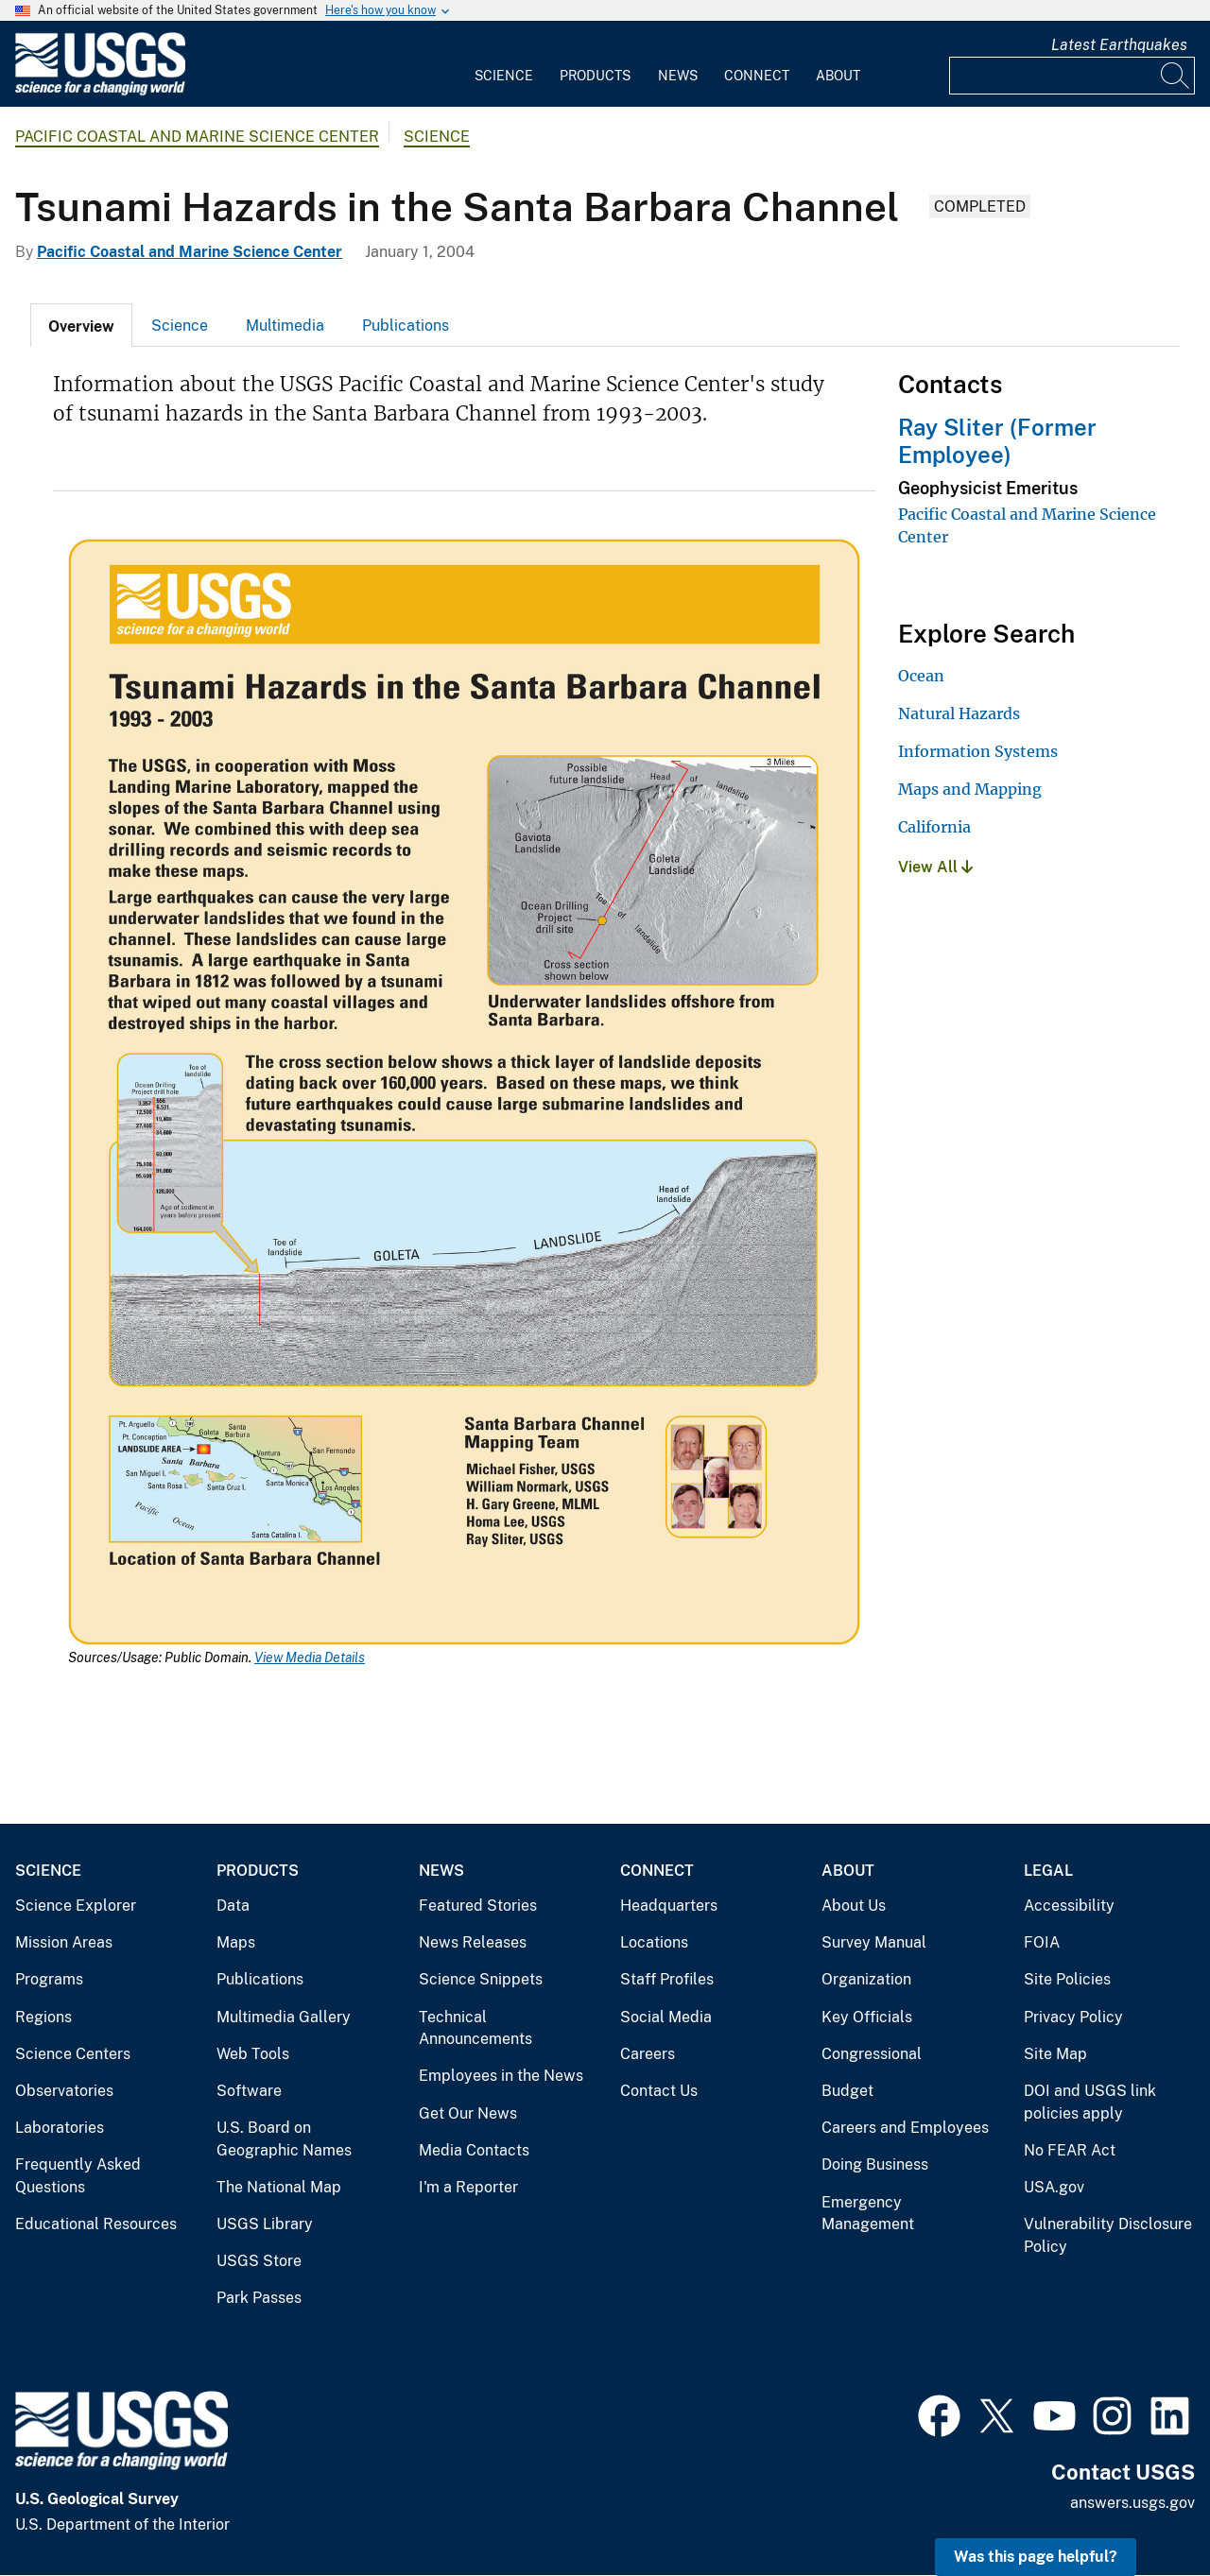  Describe the element at coordinates (468, 2113) in the screenshot. I see `Get Our News` at that location.